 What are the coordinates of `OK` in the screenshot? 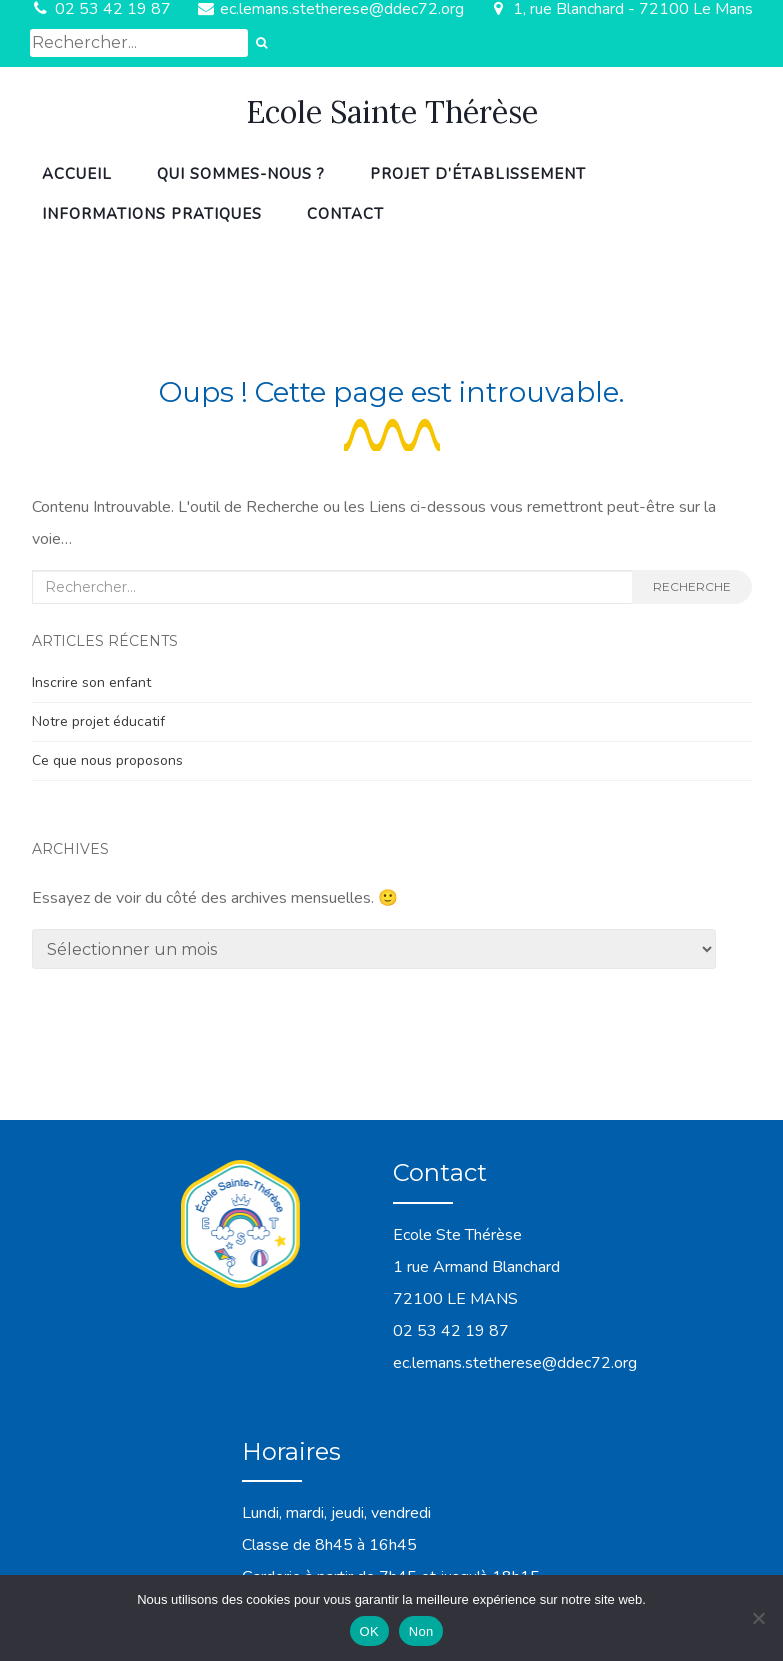 It's located at (369, 1631).